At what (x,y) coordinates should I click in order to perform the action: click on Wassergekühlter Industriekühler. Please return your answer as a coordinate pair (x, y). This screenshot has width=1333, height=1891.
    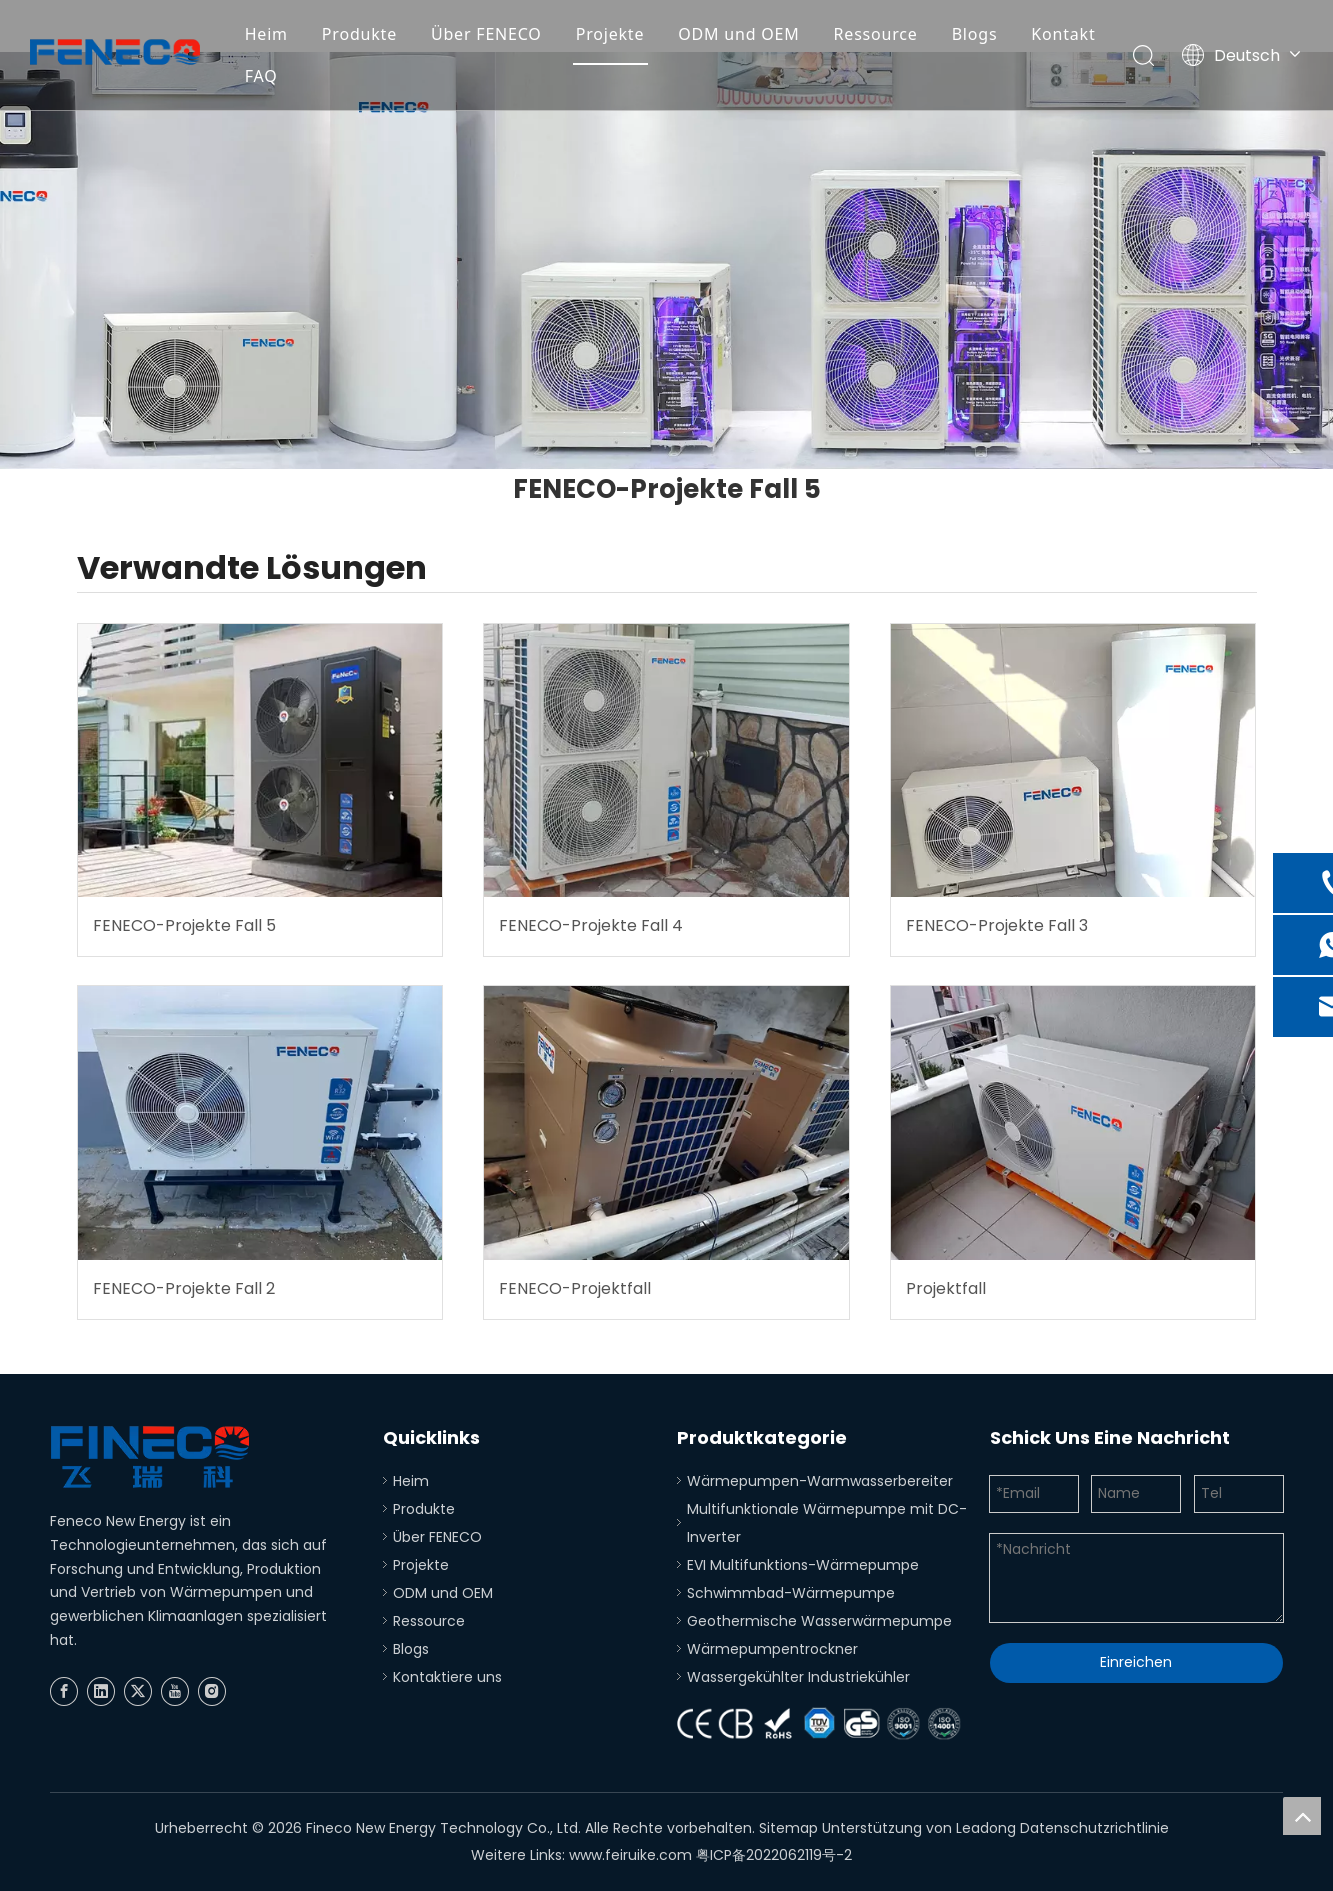
    Looking at the image, I should click on (798, 1677).